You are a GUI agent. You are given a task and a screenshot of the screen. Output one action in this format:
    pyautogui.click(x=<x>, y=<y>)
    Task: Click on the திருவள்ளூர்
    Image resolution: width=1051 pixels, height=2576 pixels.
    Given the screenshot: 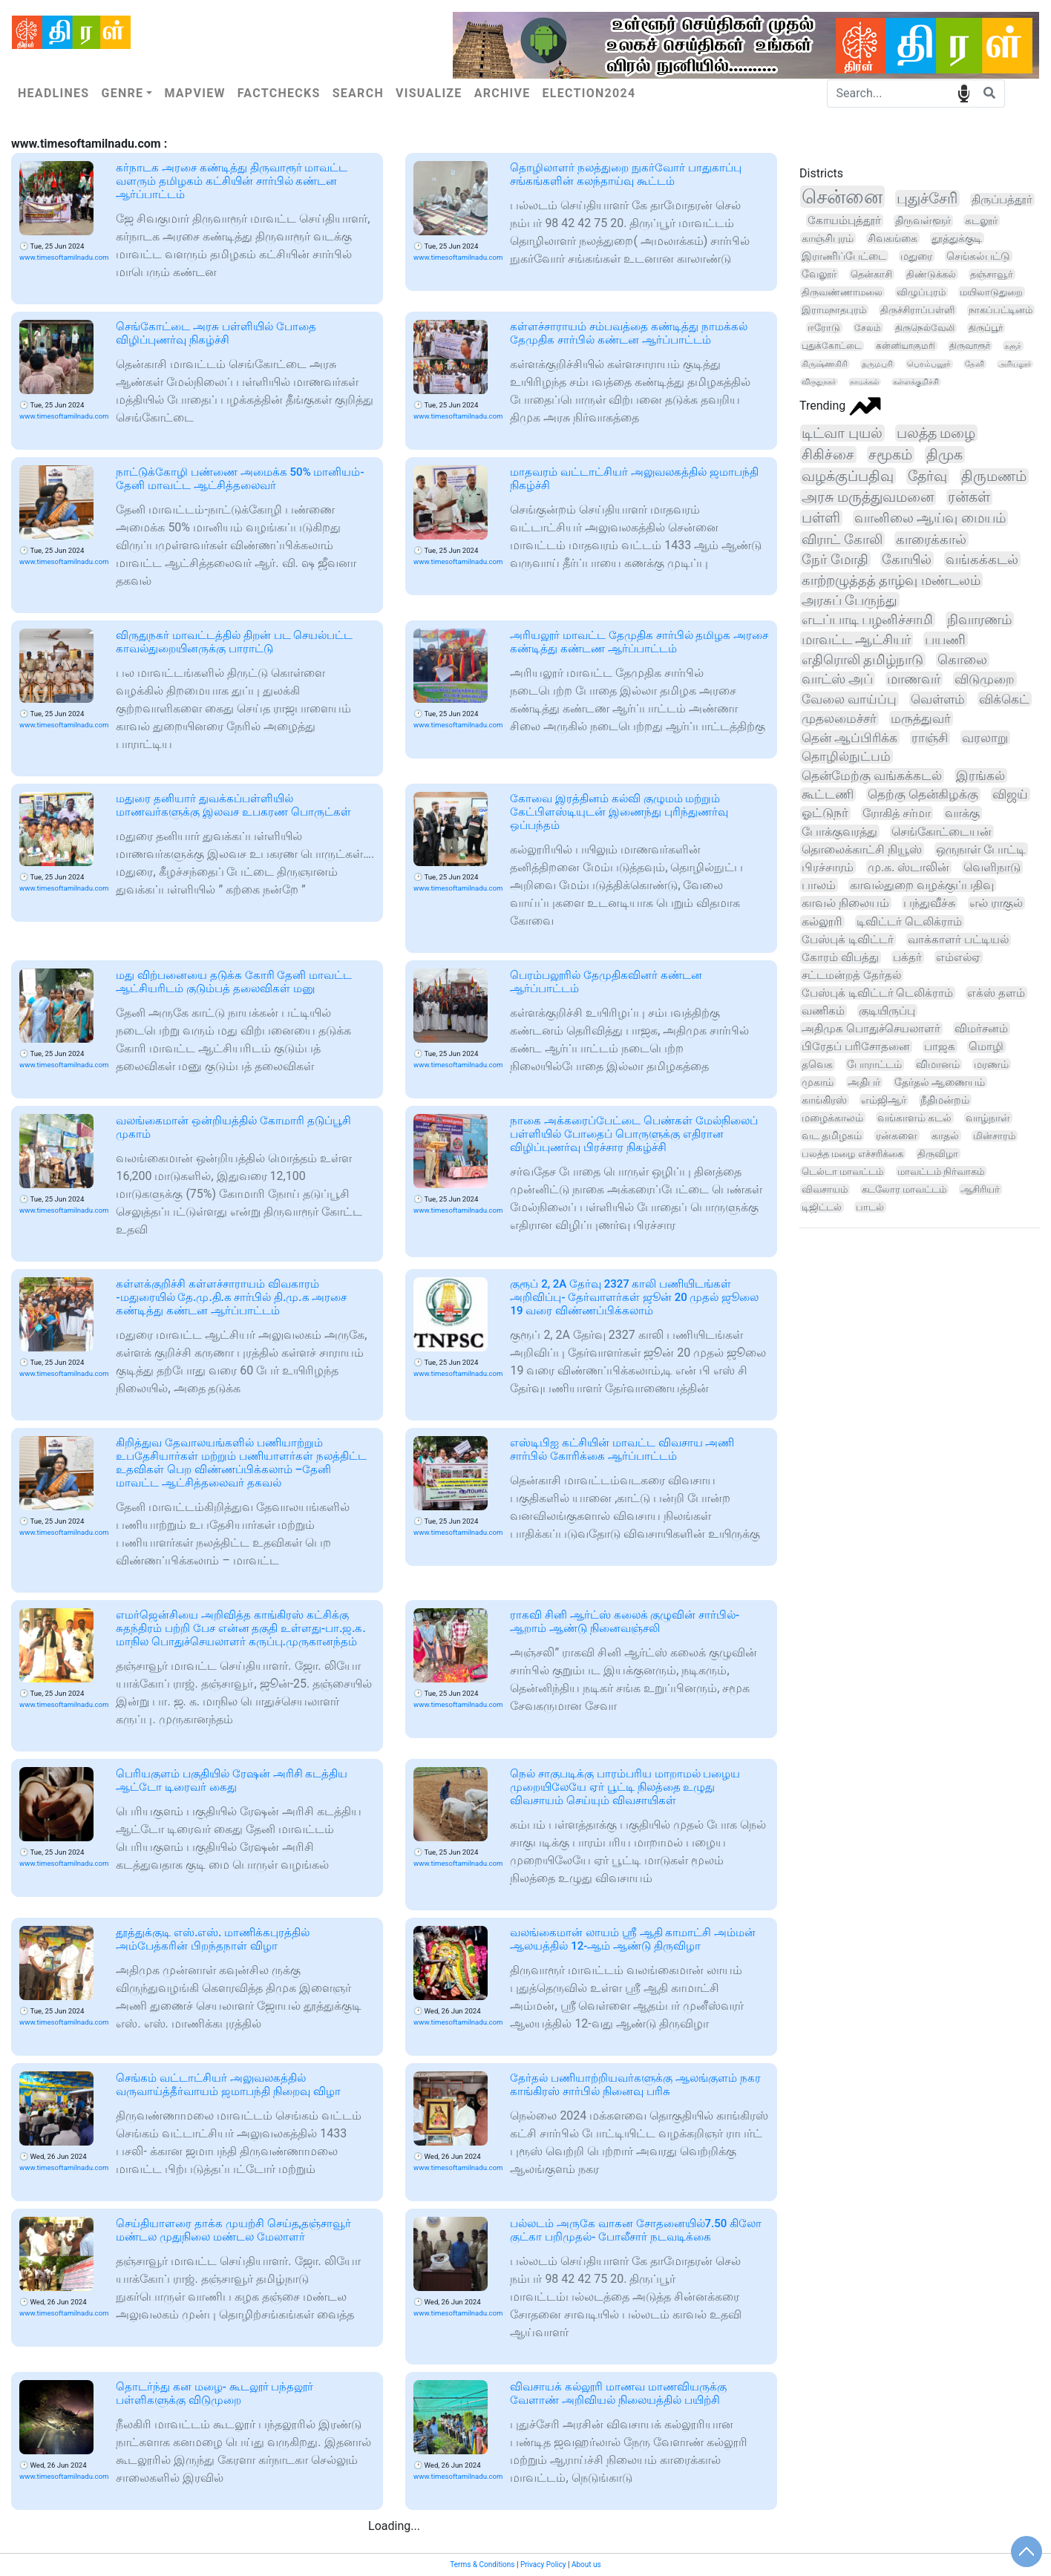 What is the action you would take?
    pyautogui.click(x=923, y=220)
    